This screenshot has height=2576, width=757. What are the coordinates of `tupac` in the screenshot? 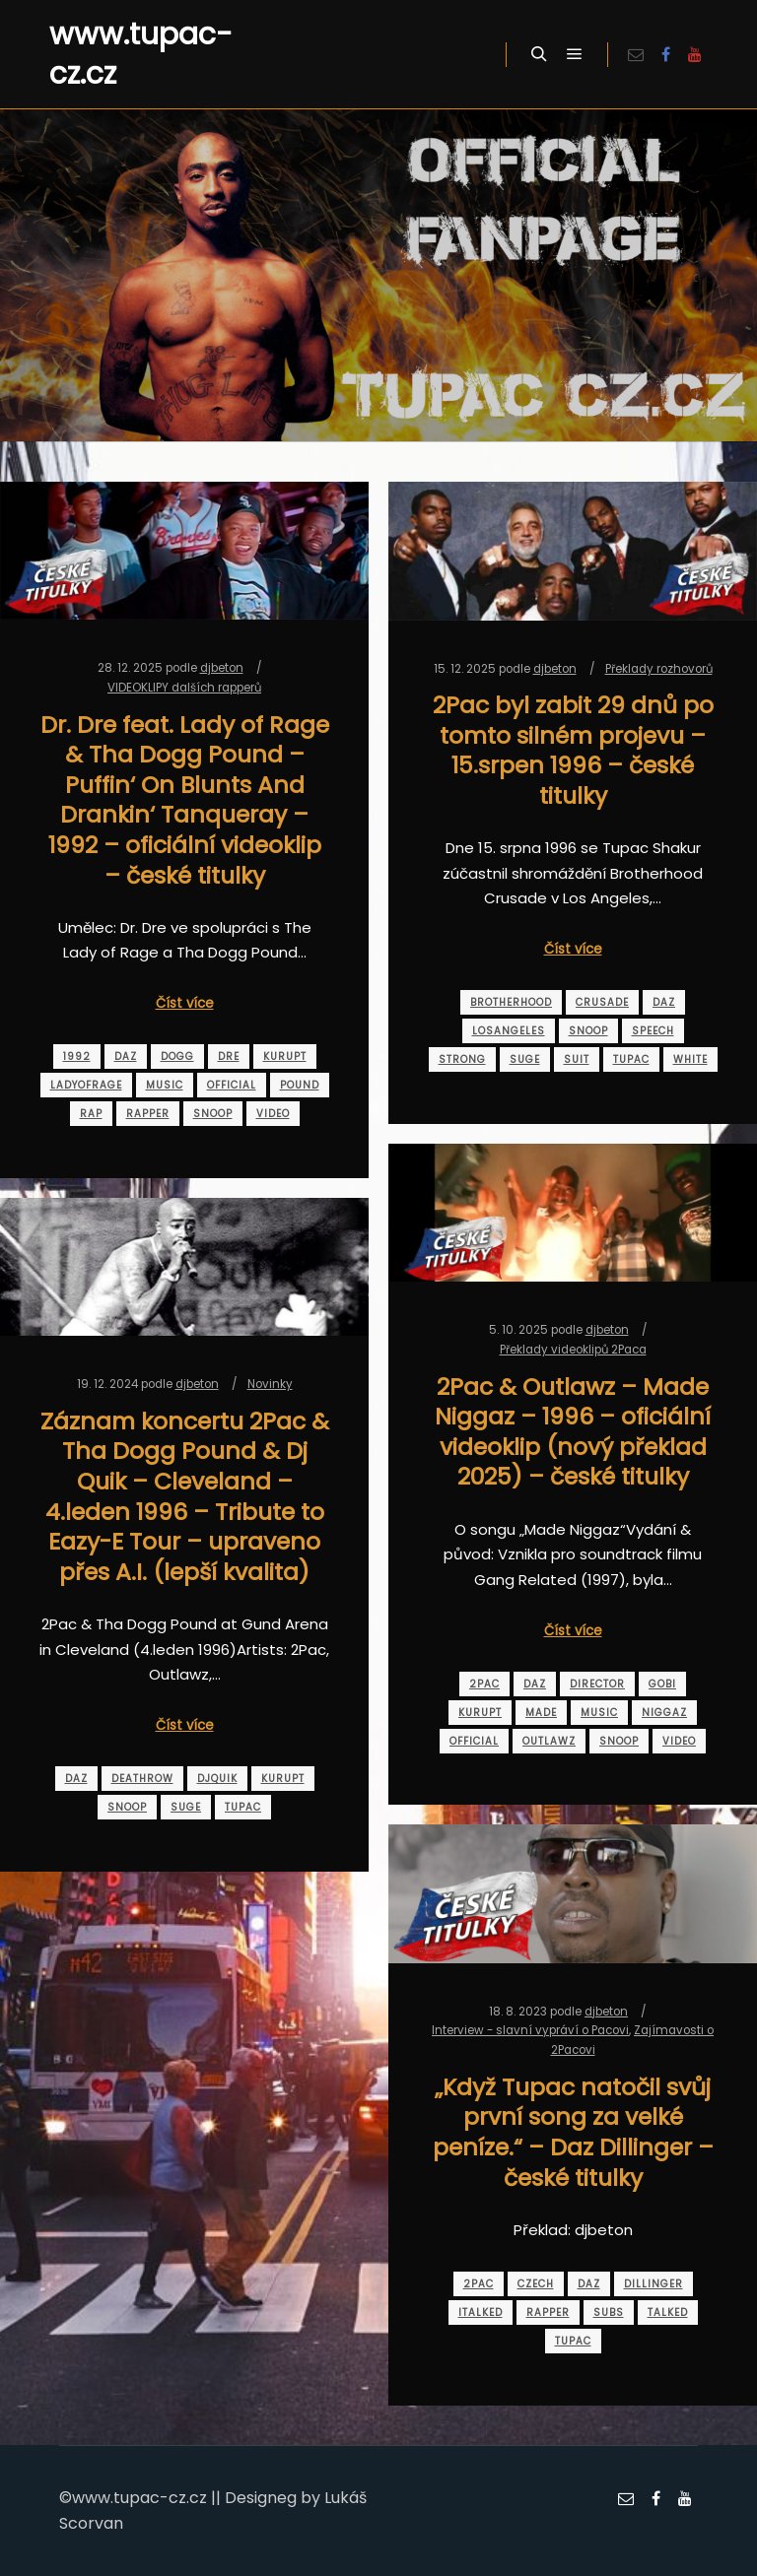 It's located at (631, 1059).